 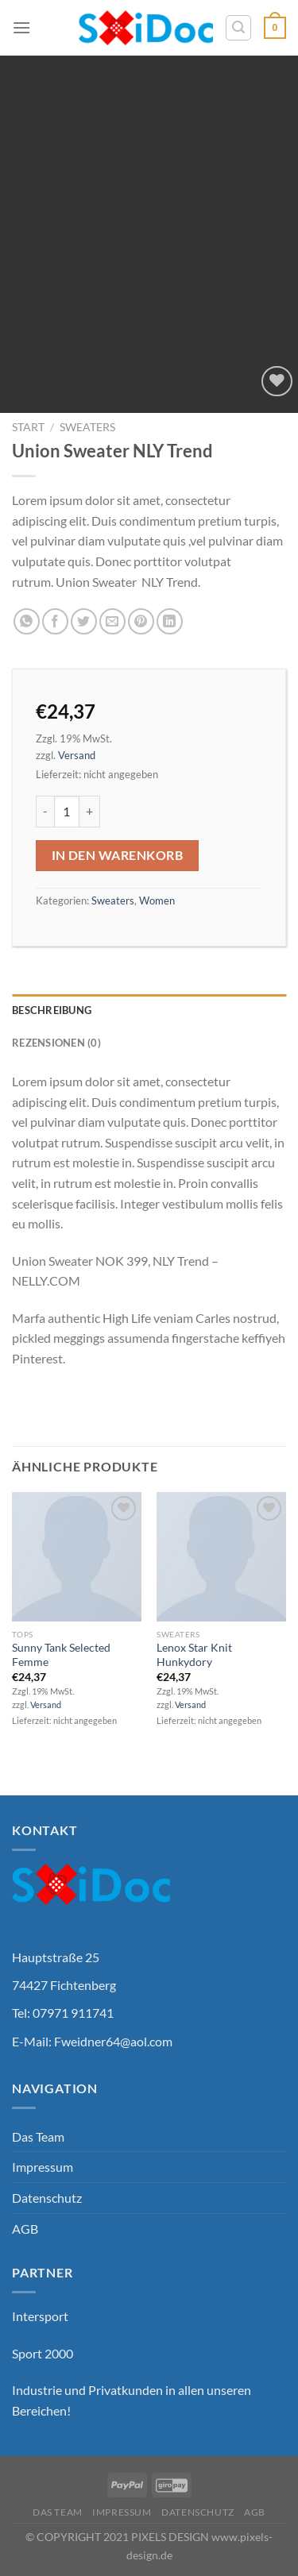 What do you see at coordinates (141, 621) in the screenshot?
I see `[Pinterest Pin erstellen]` at bounding box center [141, 621].